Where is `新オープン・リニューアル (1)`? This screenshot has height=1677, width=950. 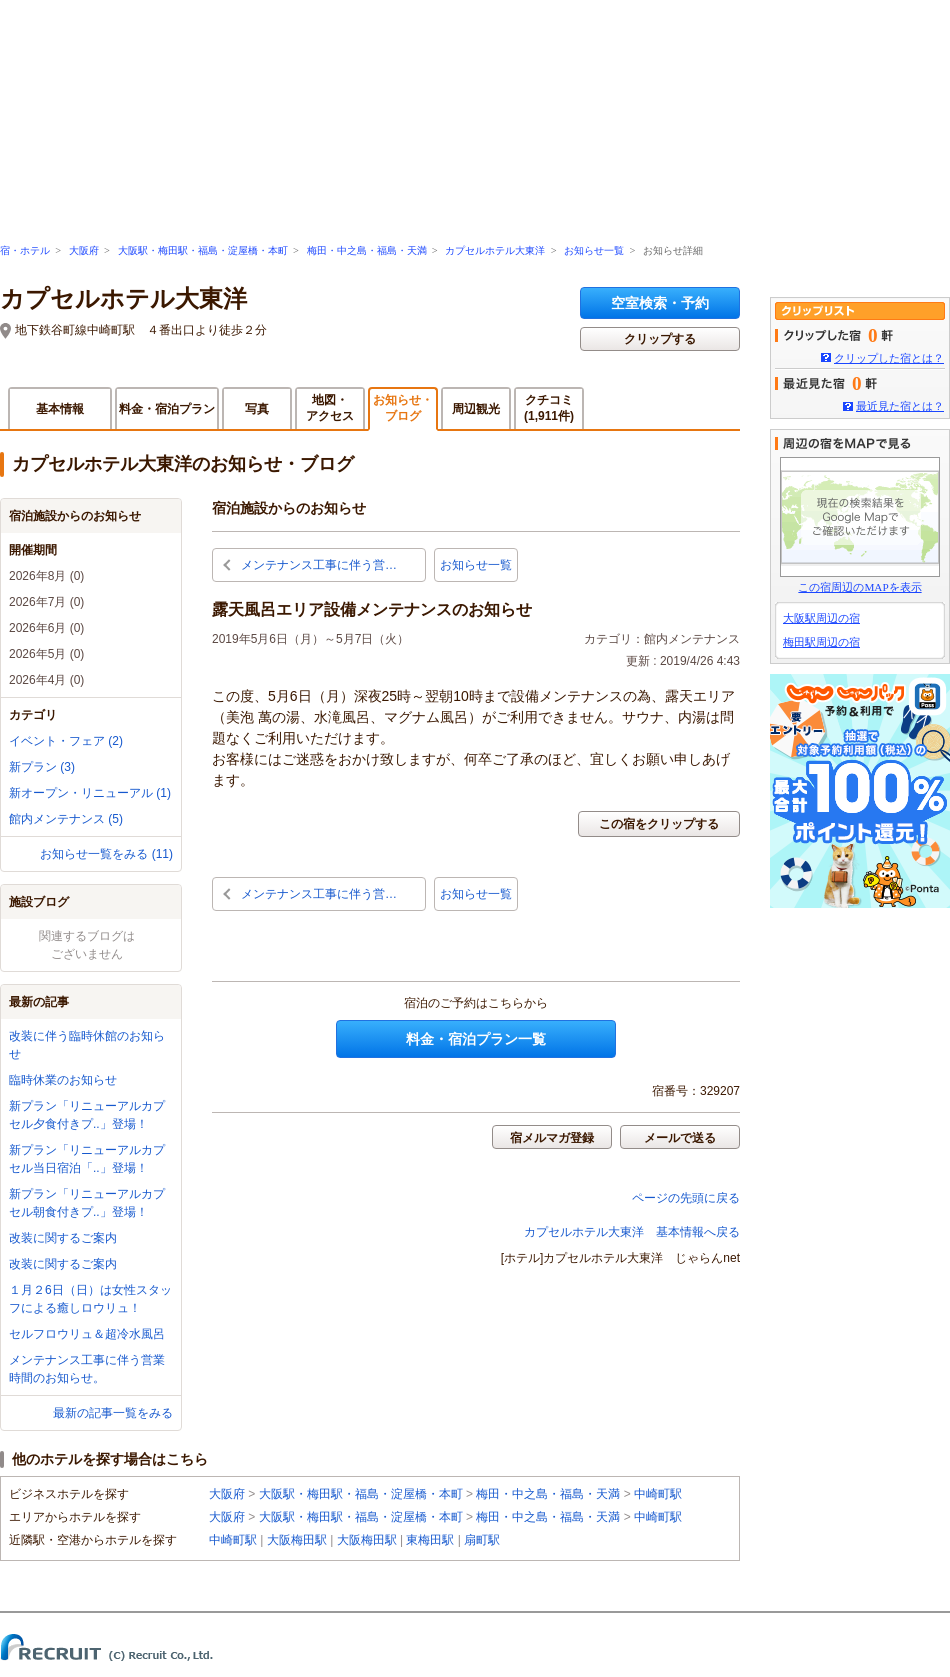 新オープン・リニューアル (1) is located at coordinates (90, 793).